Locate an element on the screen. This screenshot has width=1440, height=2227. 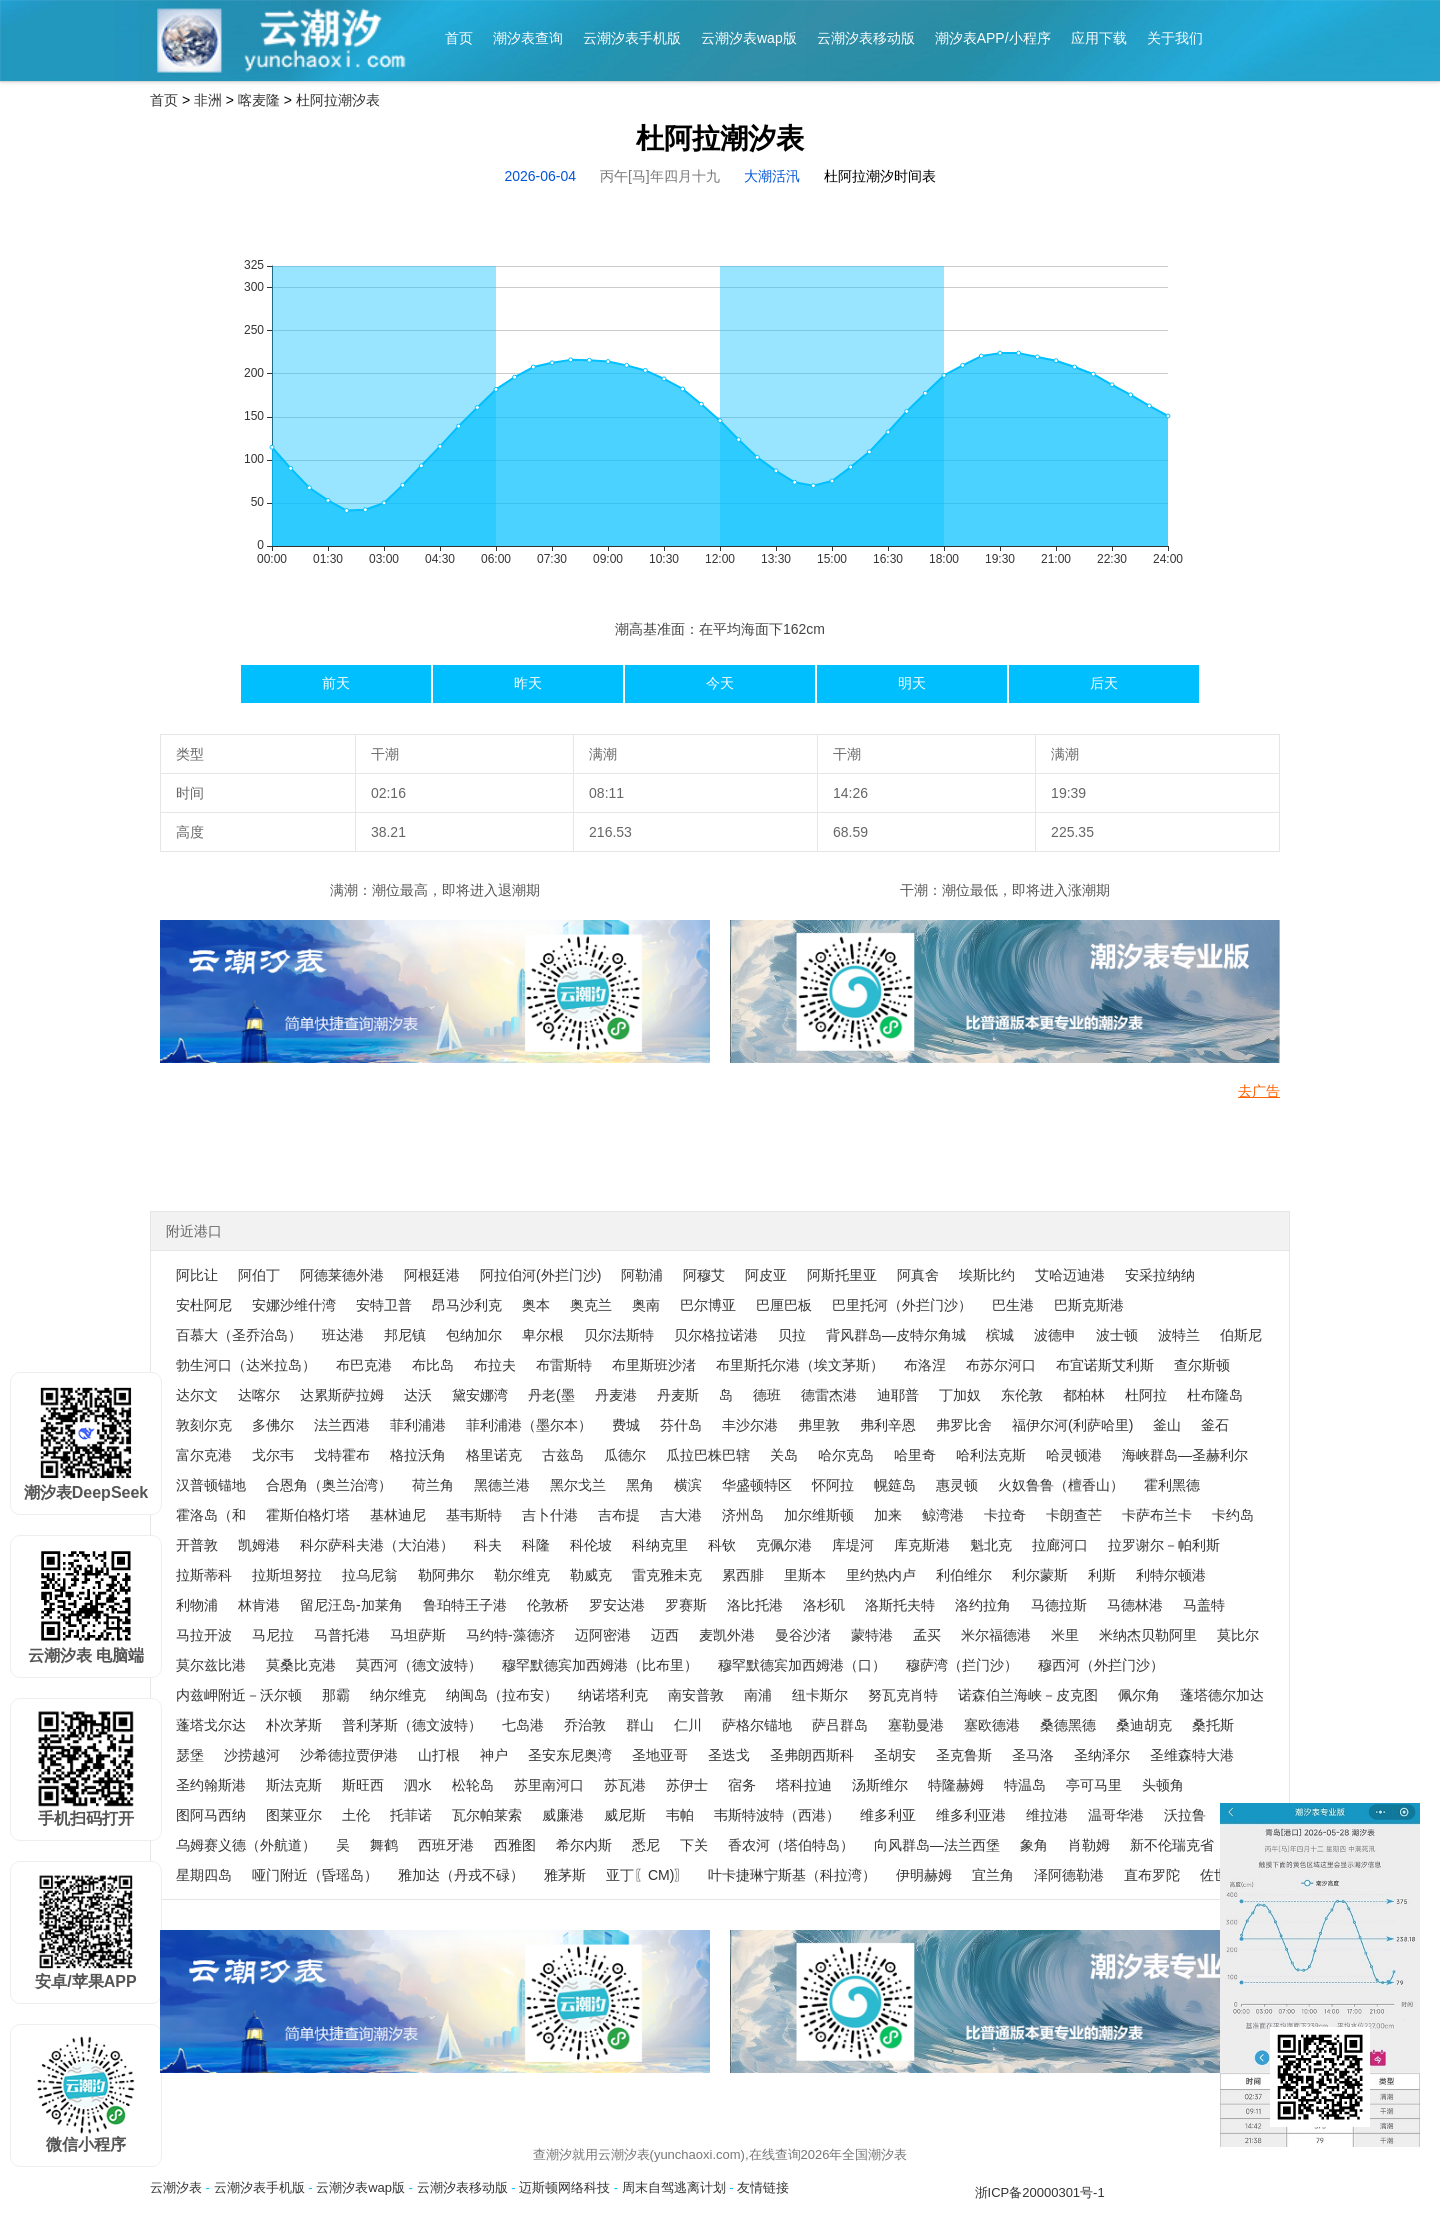
昨天 is located at coordinates (528, 683).